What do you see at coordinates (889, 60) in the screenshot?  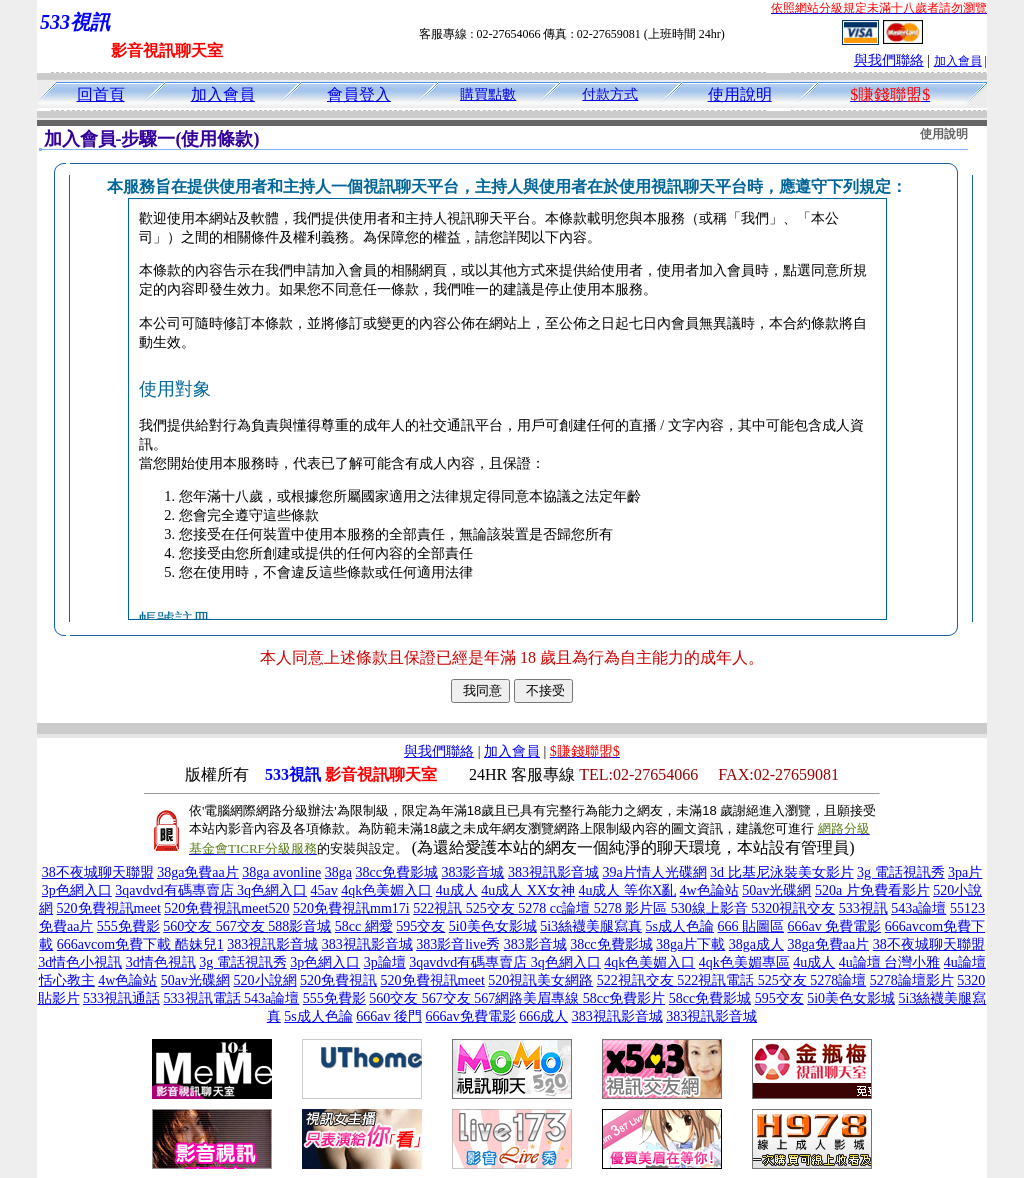 I see `與我們聯絡` at bounding box center [889, 60].